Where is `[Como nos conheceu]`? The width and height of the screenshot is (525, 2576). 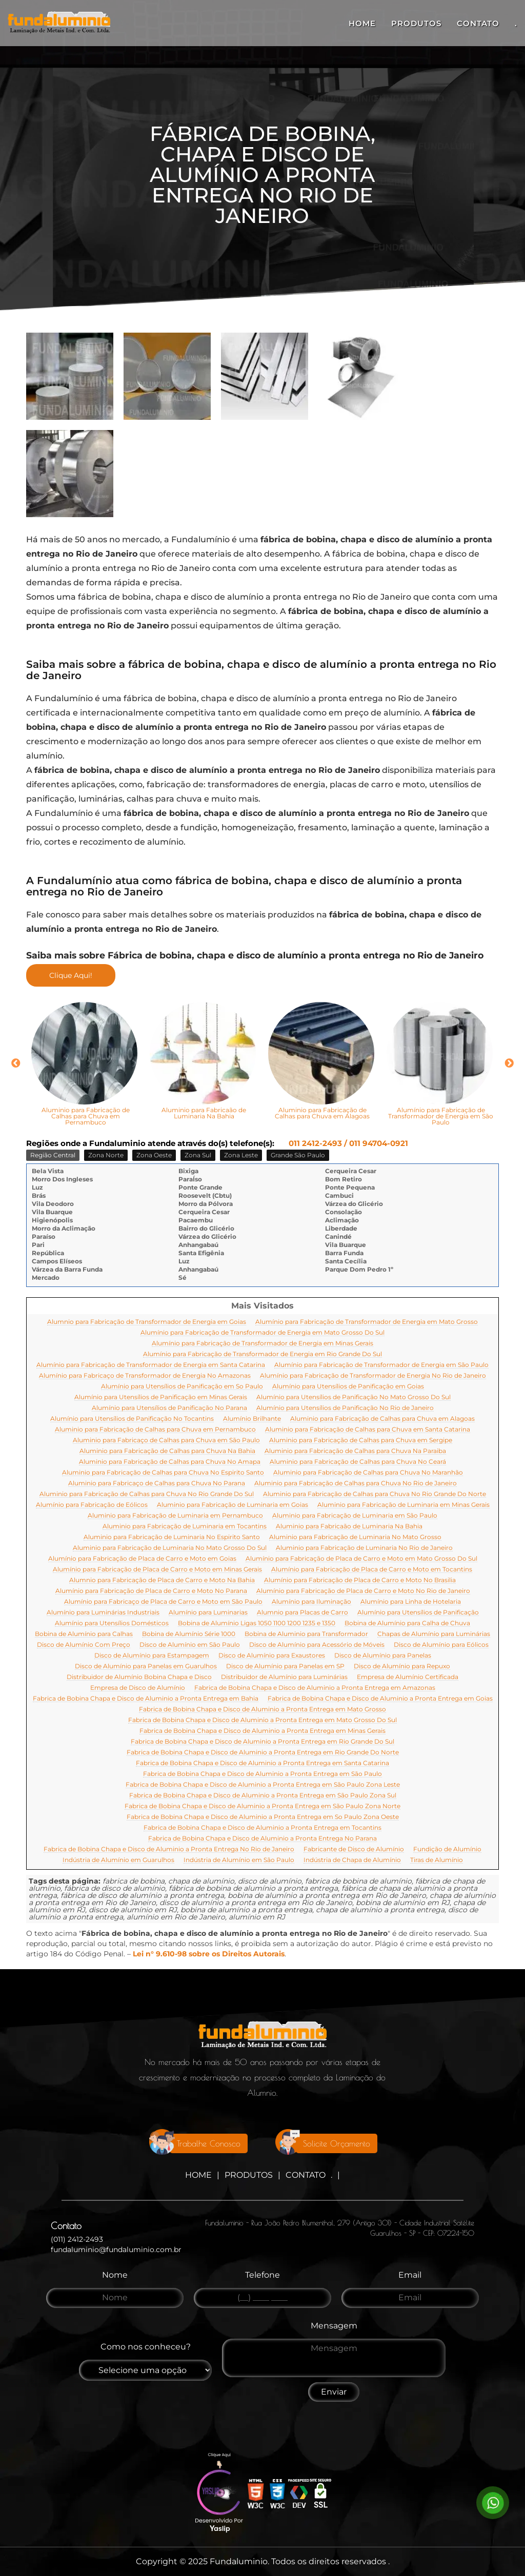 [Como nos conheceu] is located at coordinates (145, 2370).